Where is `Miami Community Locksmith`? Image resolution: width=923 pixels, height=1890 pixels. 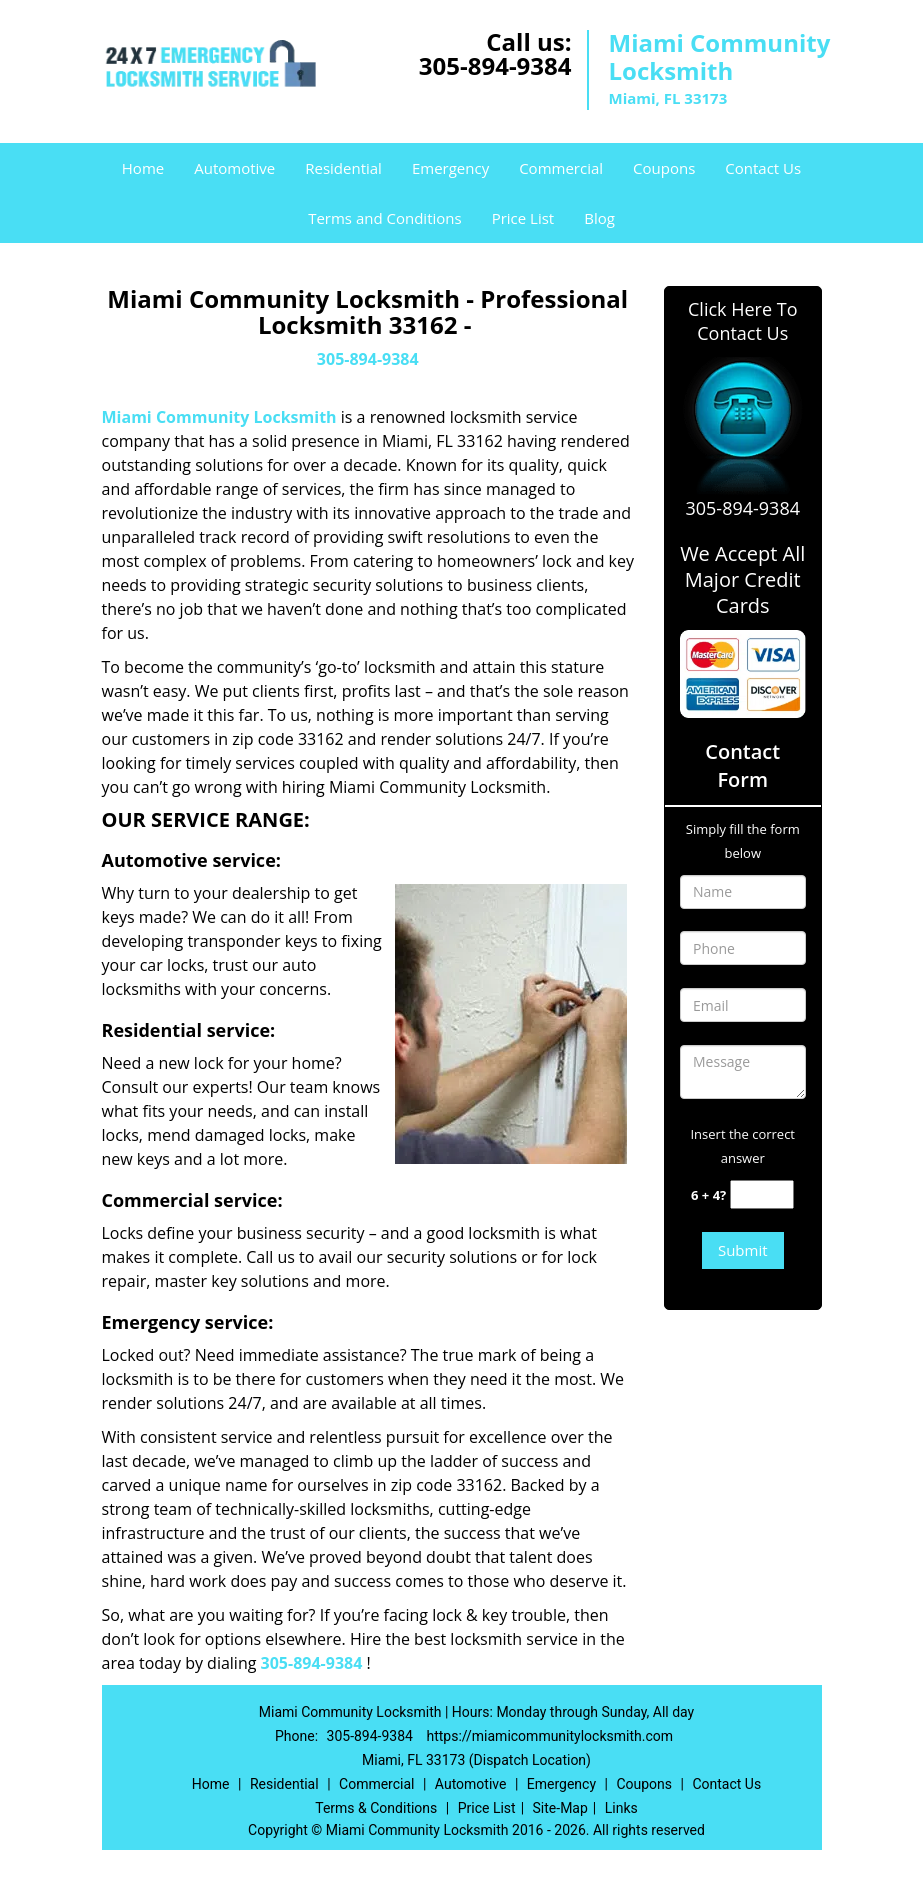
Miami Community Locksmith is located at coordinates (219, 417).